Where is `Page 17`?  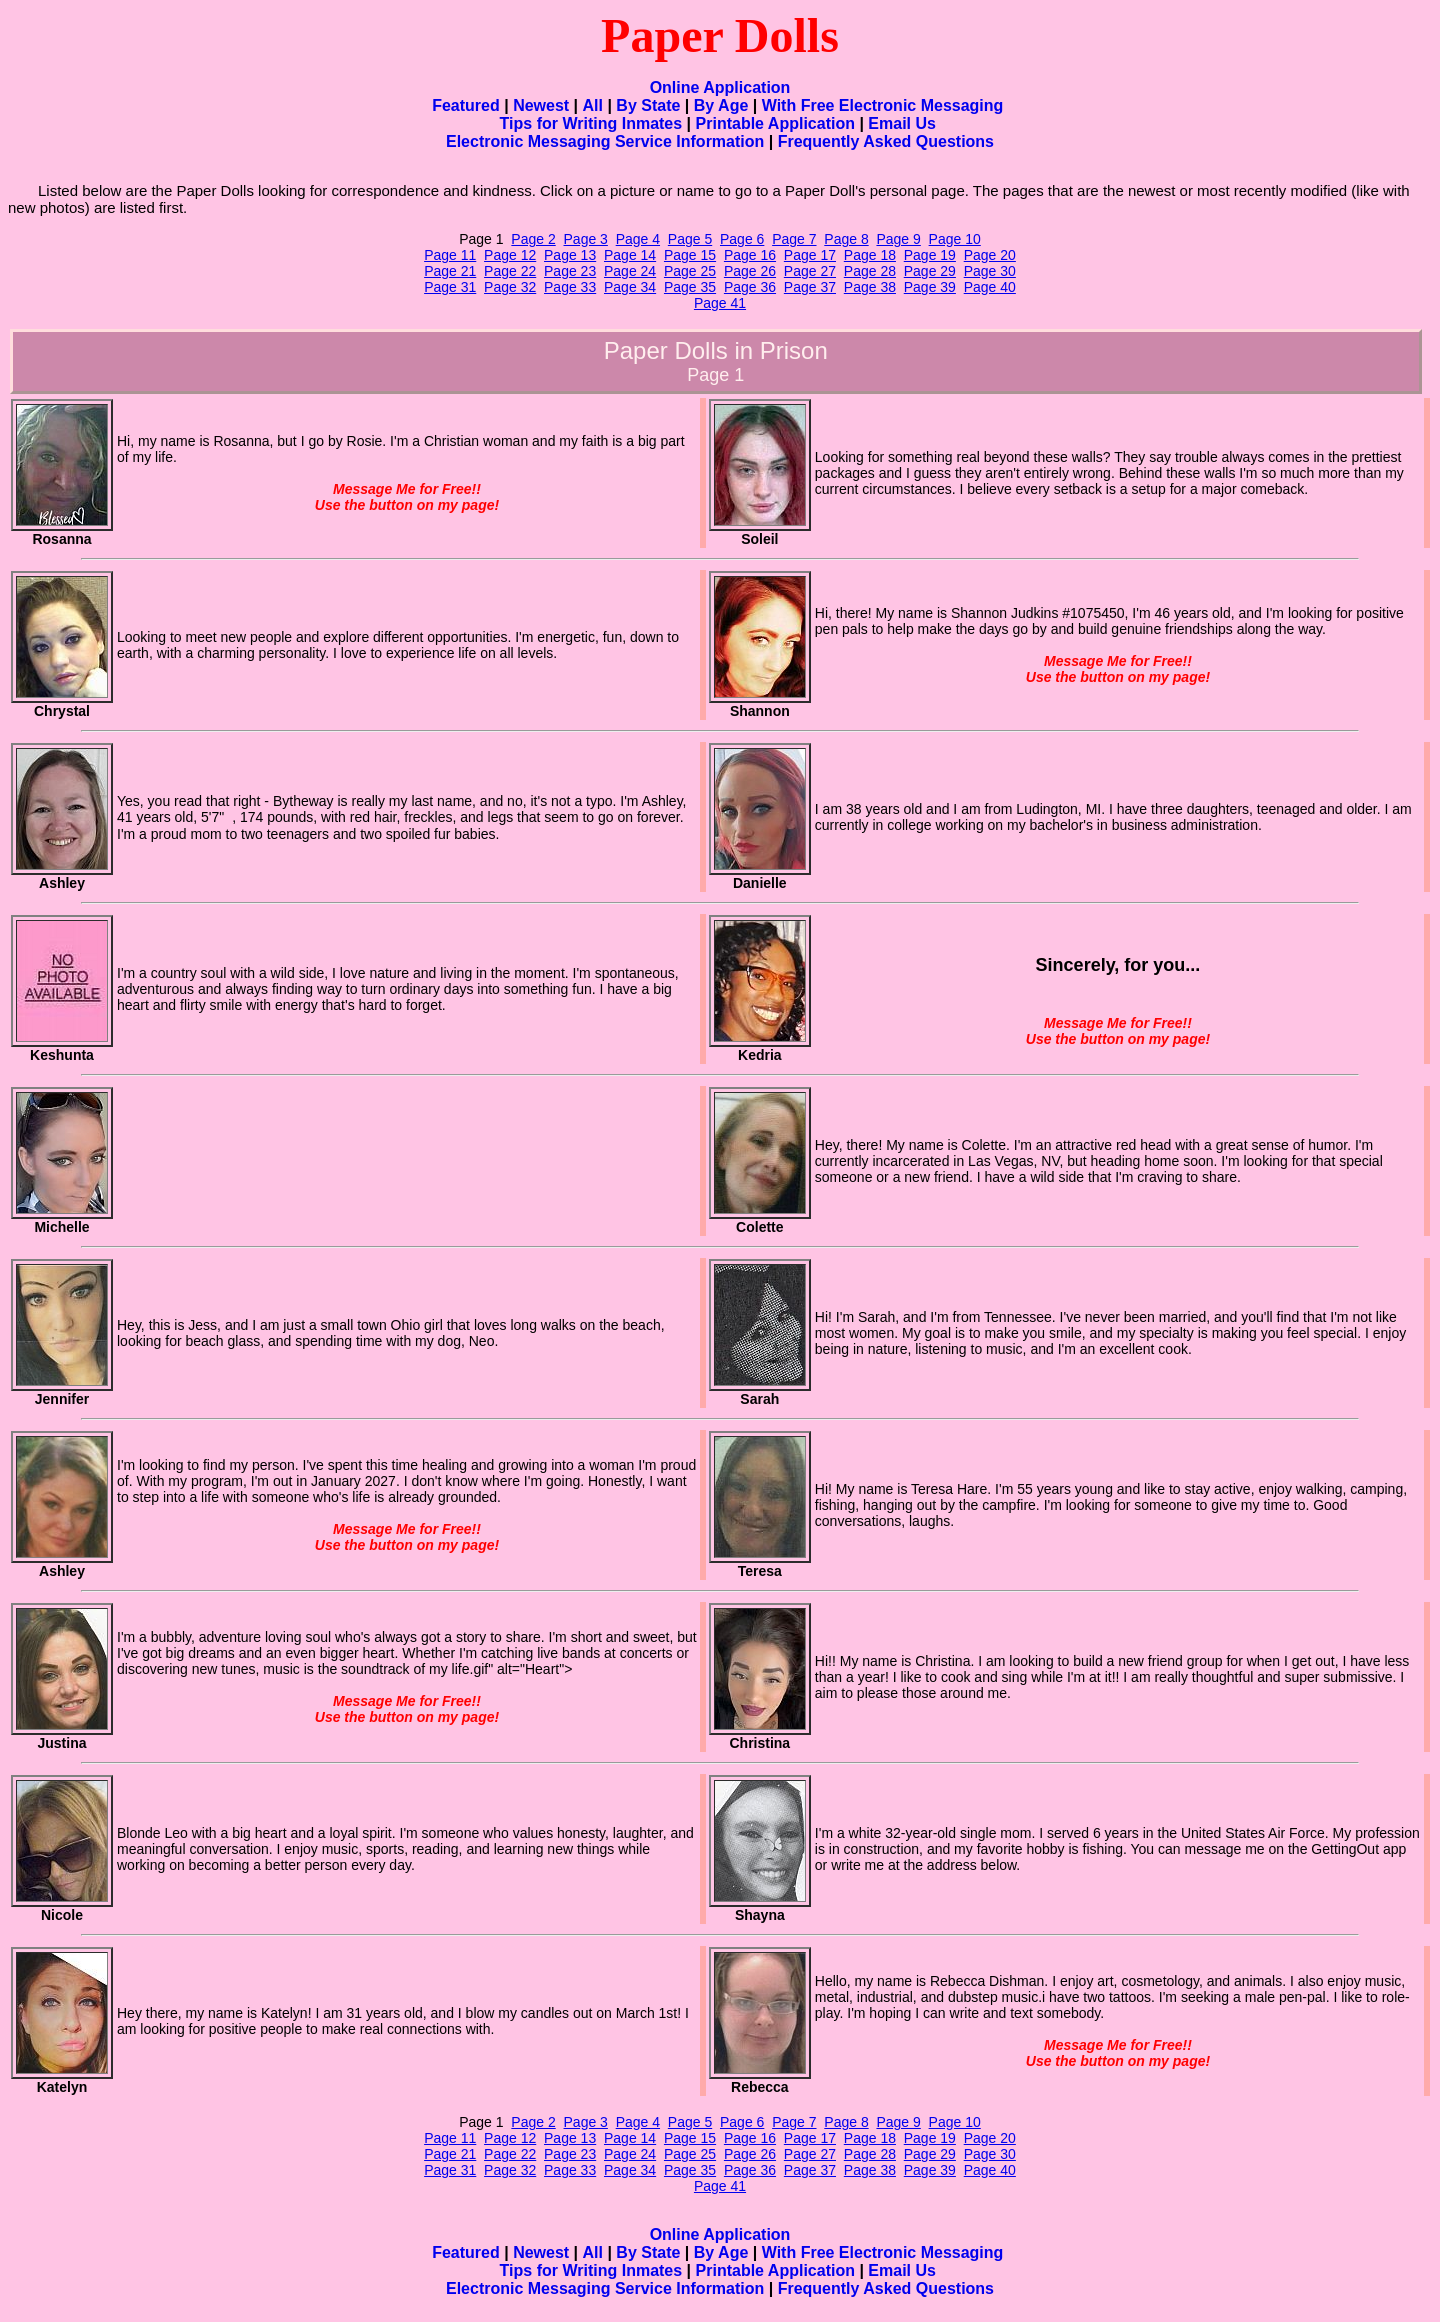
Page 17 is located at coordinates (810, 255).